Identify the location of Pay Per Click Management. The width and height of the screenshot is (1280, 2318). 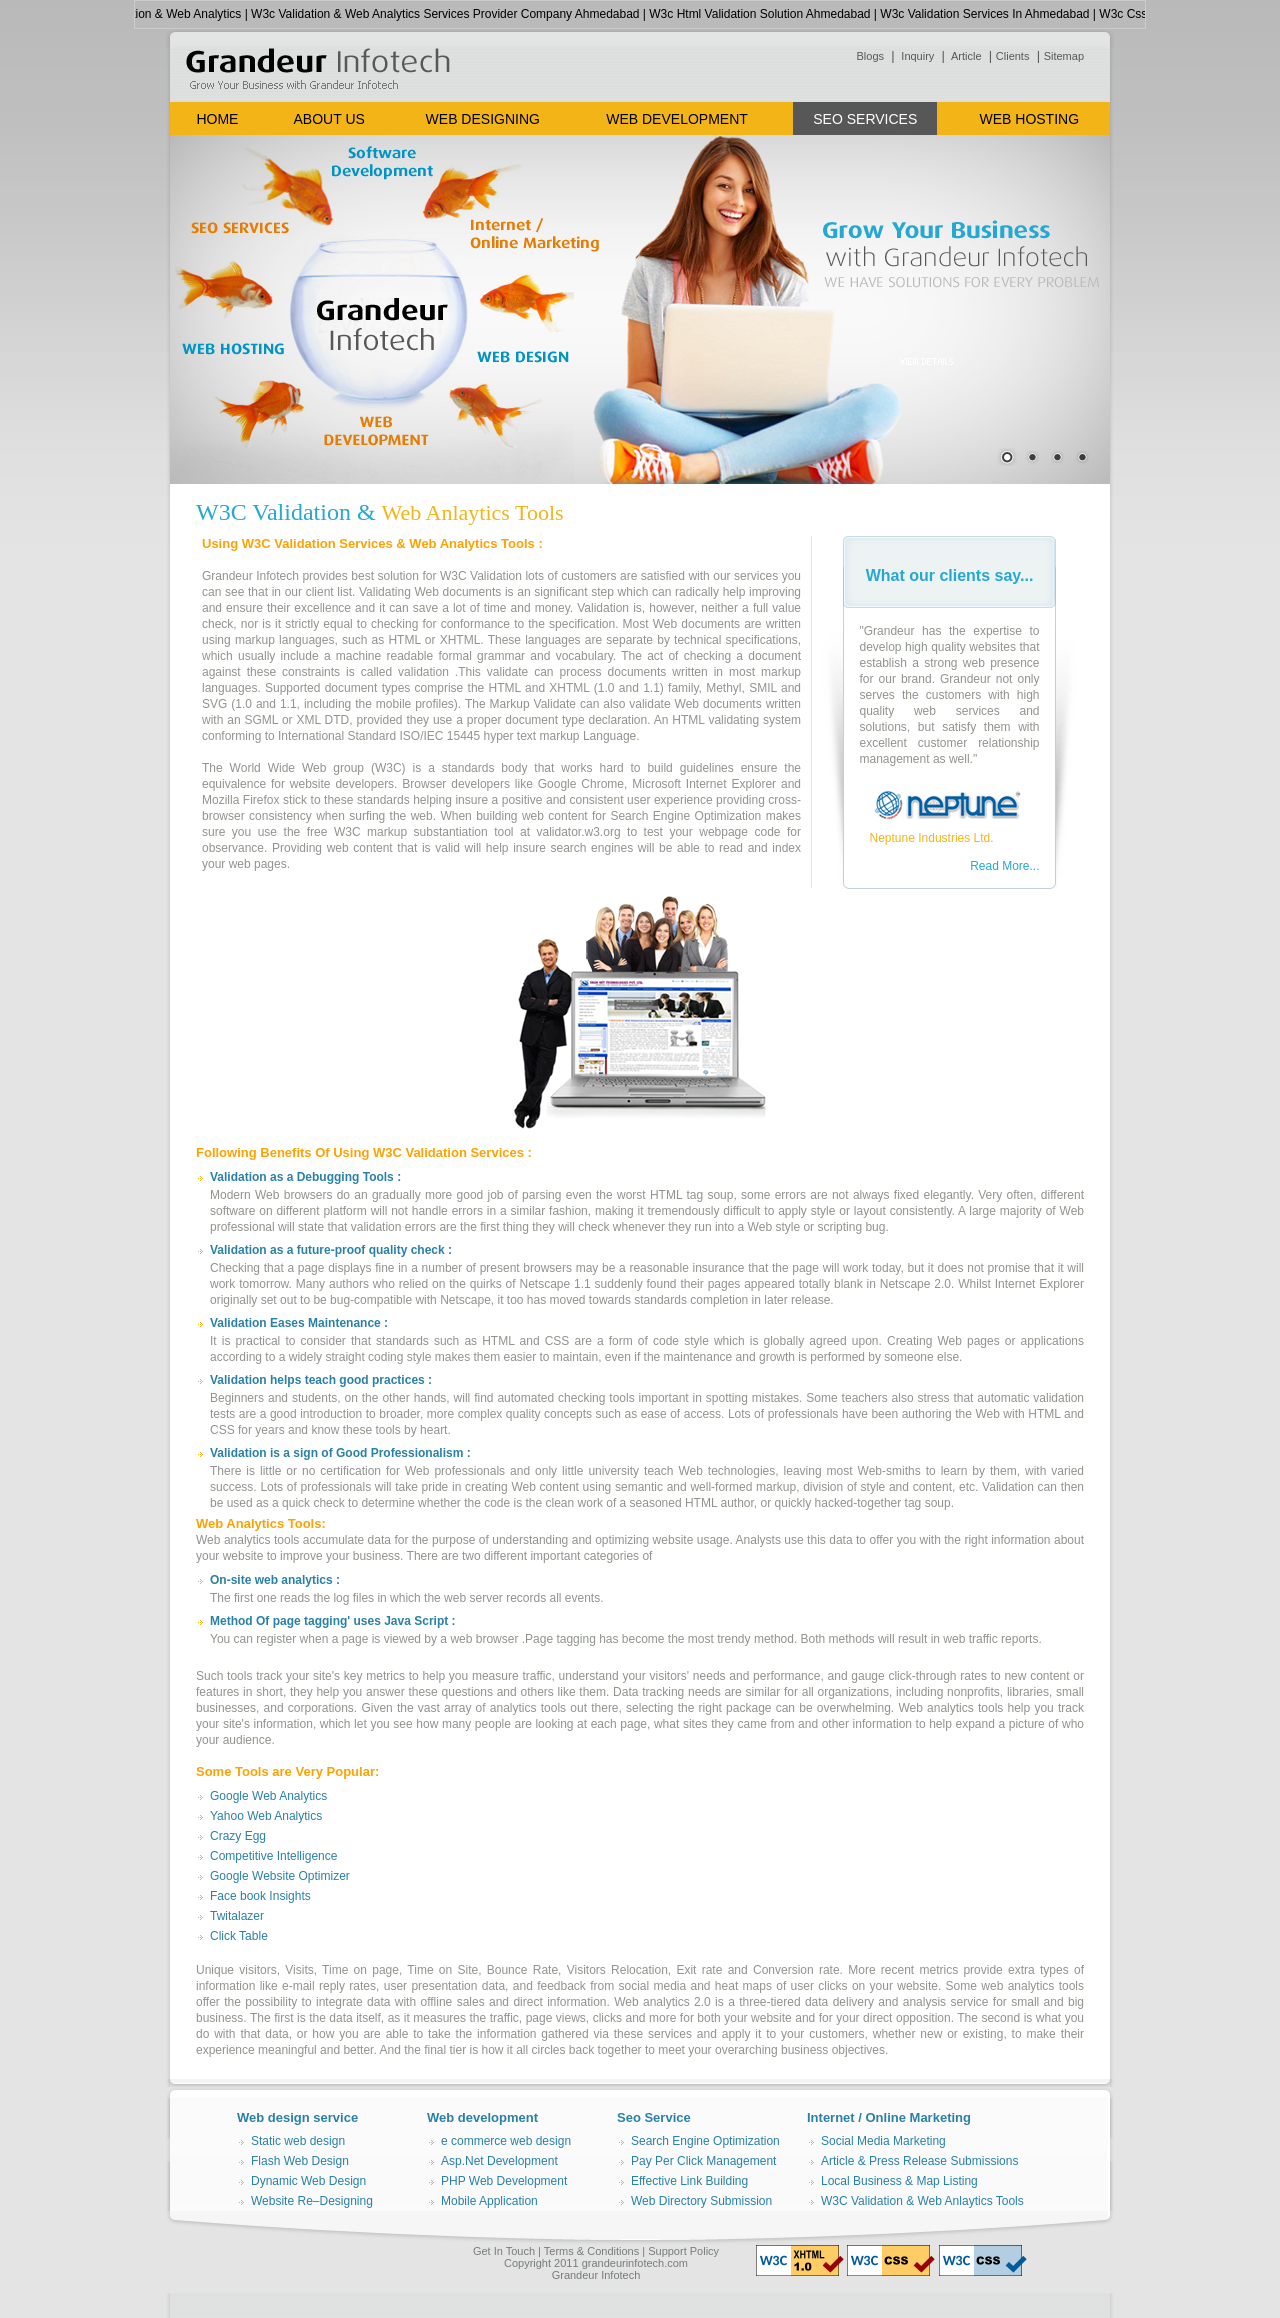
(703, 2161).